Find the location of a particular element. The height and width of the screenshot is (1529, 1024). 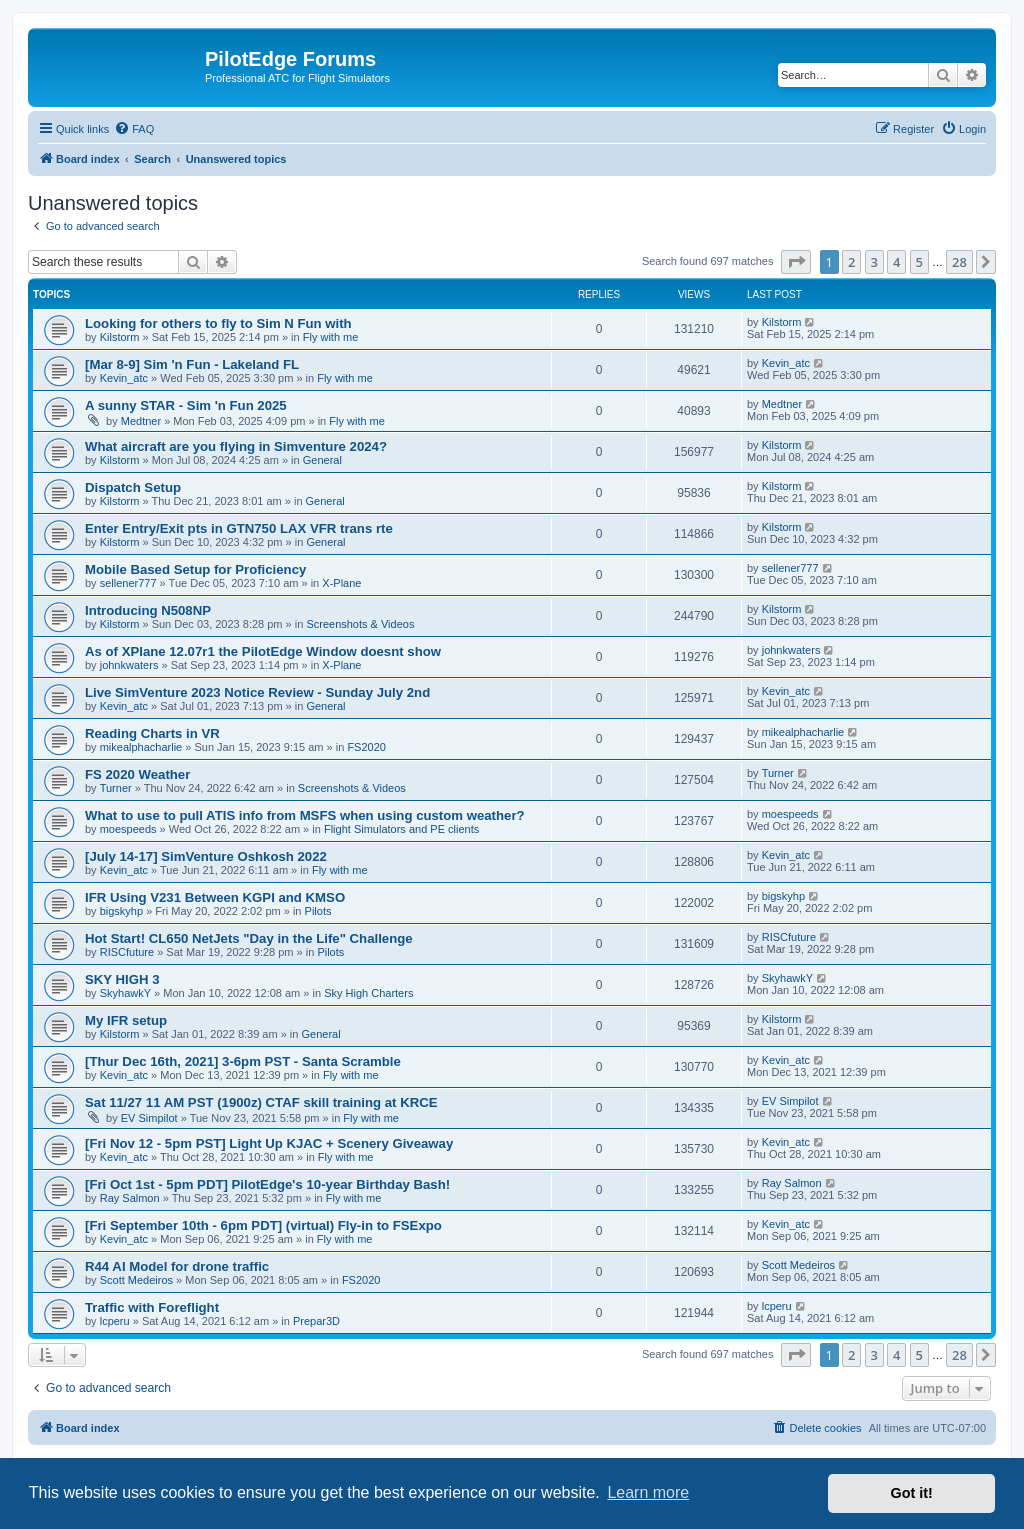

Introducing N508NP is located at coordinates (148, 610).